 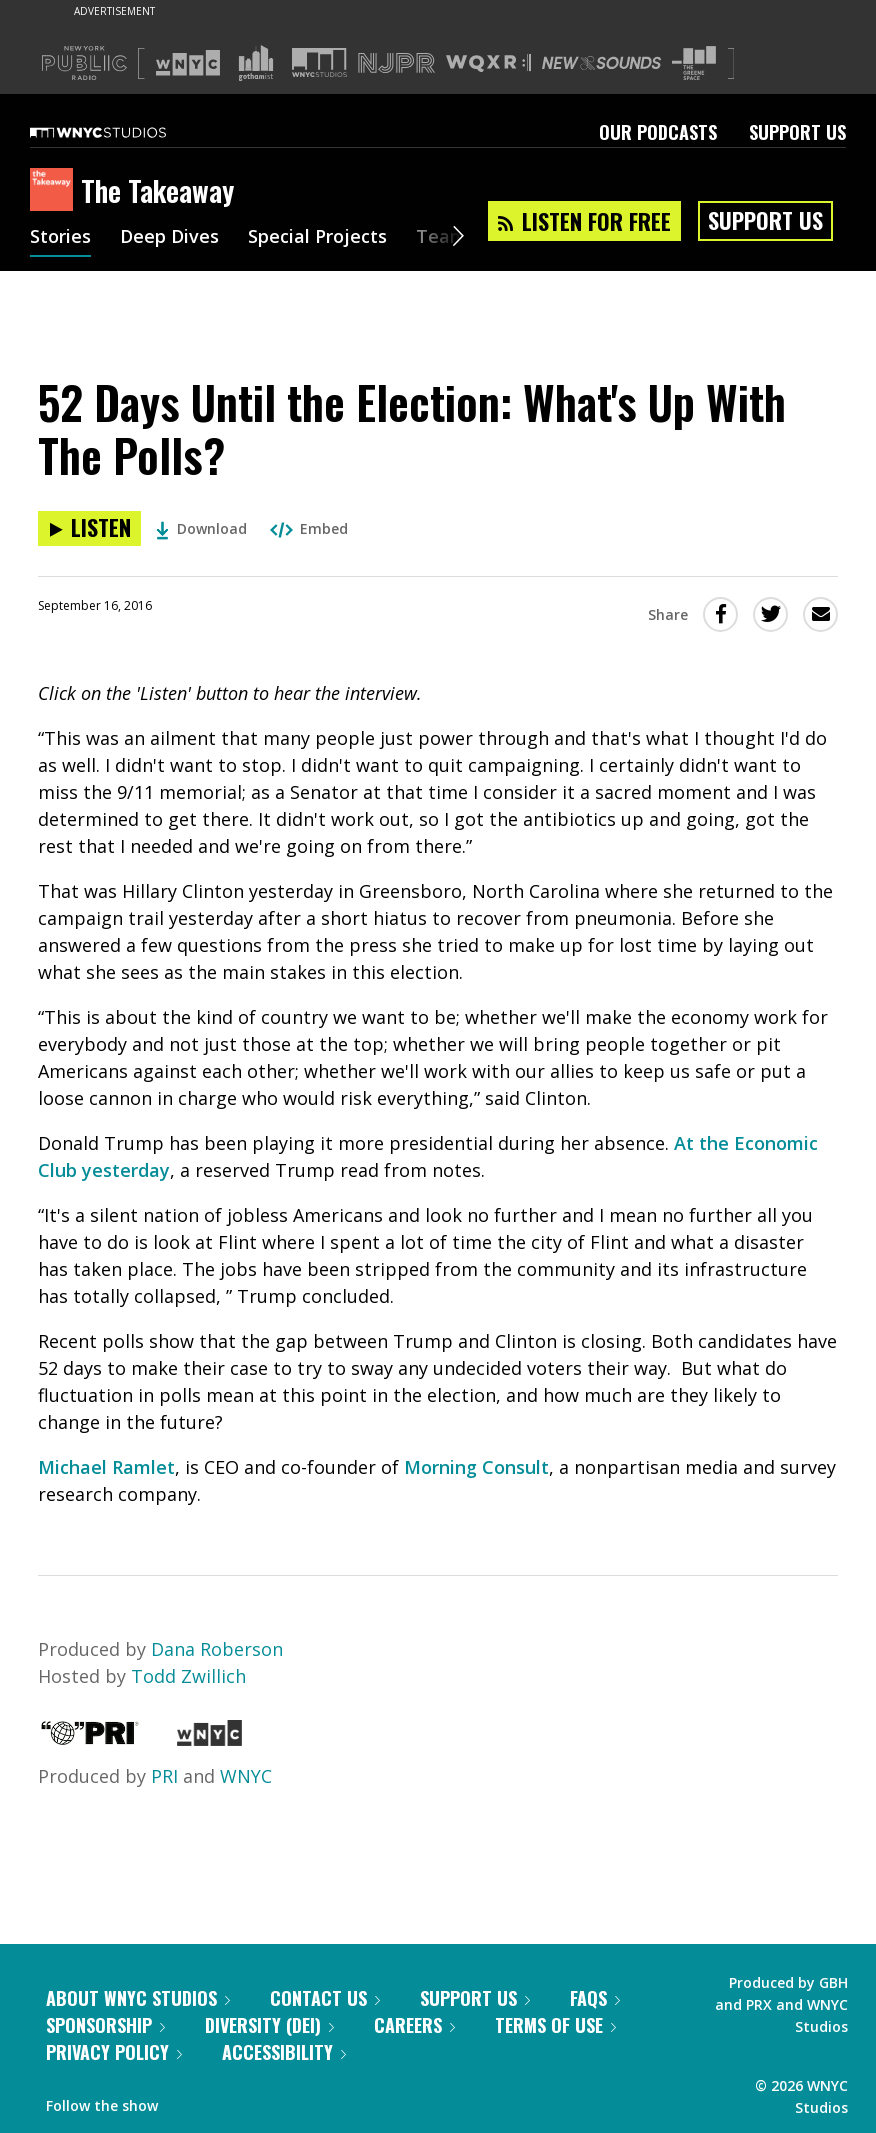 I want to click on About WNYC Studios, so click(x=138, y=1998).